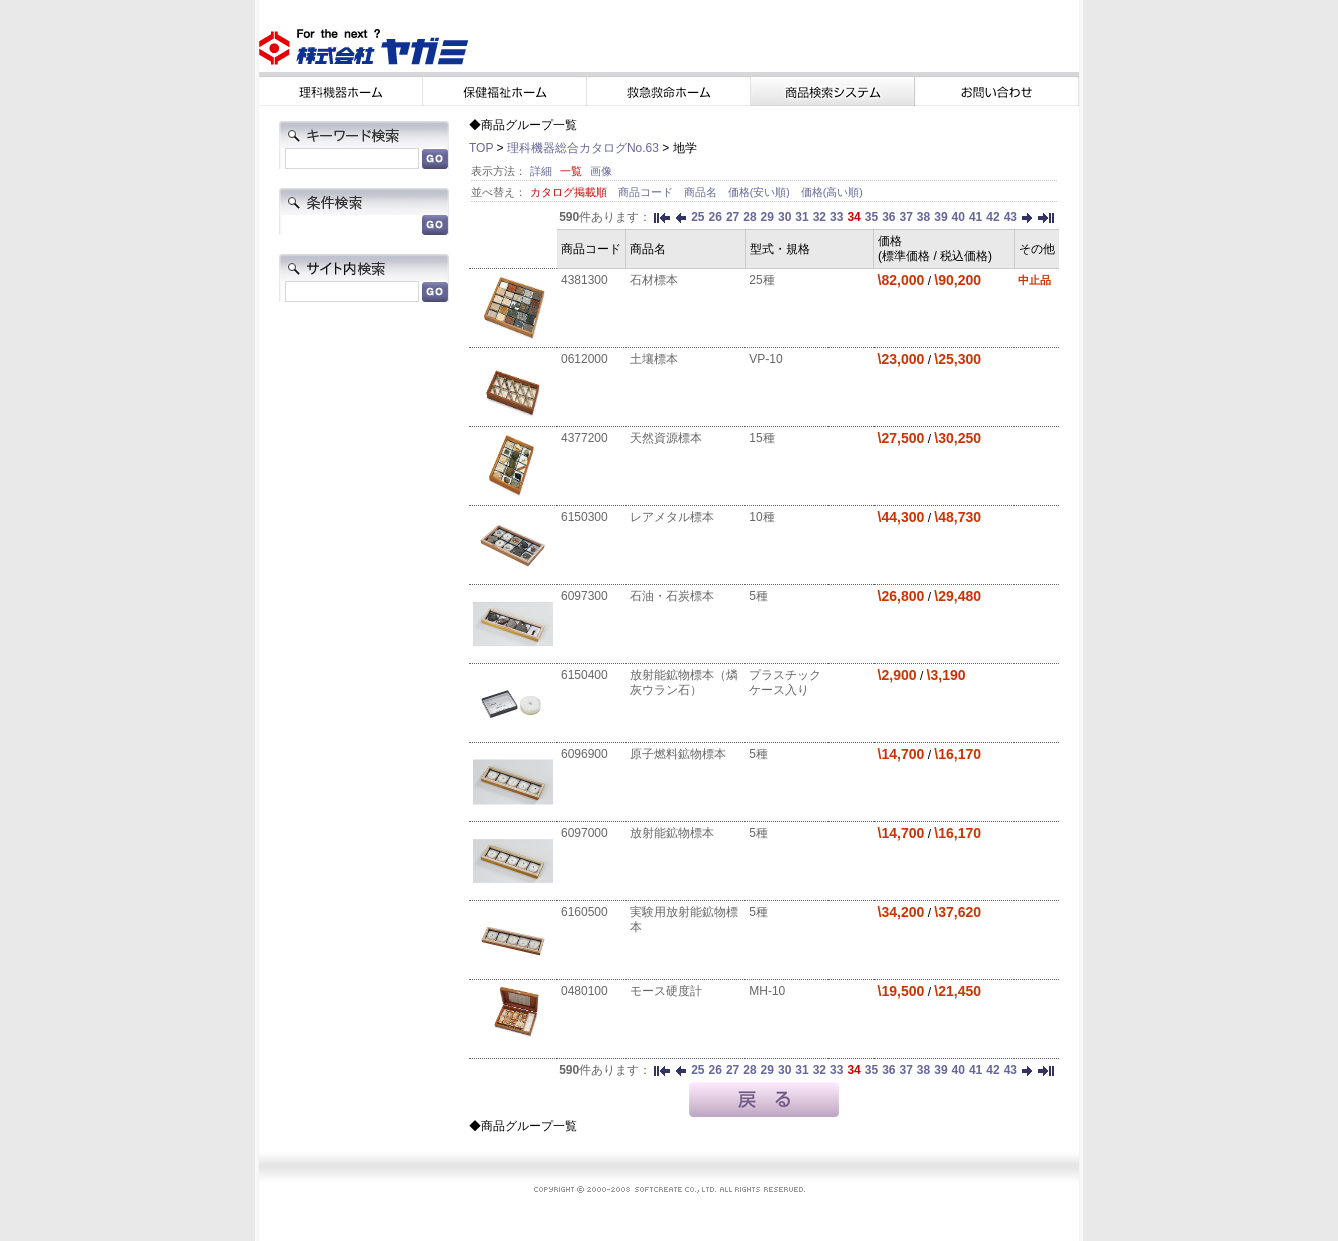 Image resolution: width=1338 pixels, height=1241 pixels. Describe the element at coordinates (654, 280) in the screenshot. I see `石材標本` at that location.